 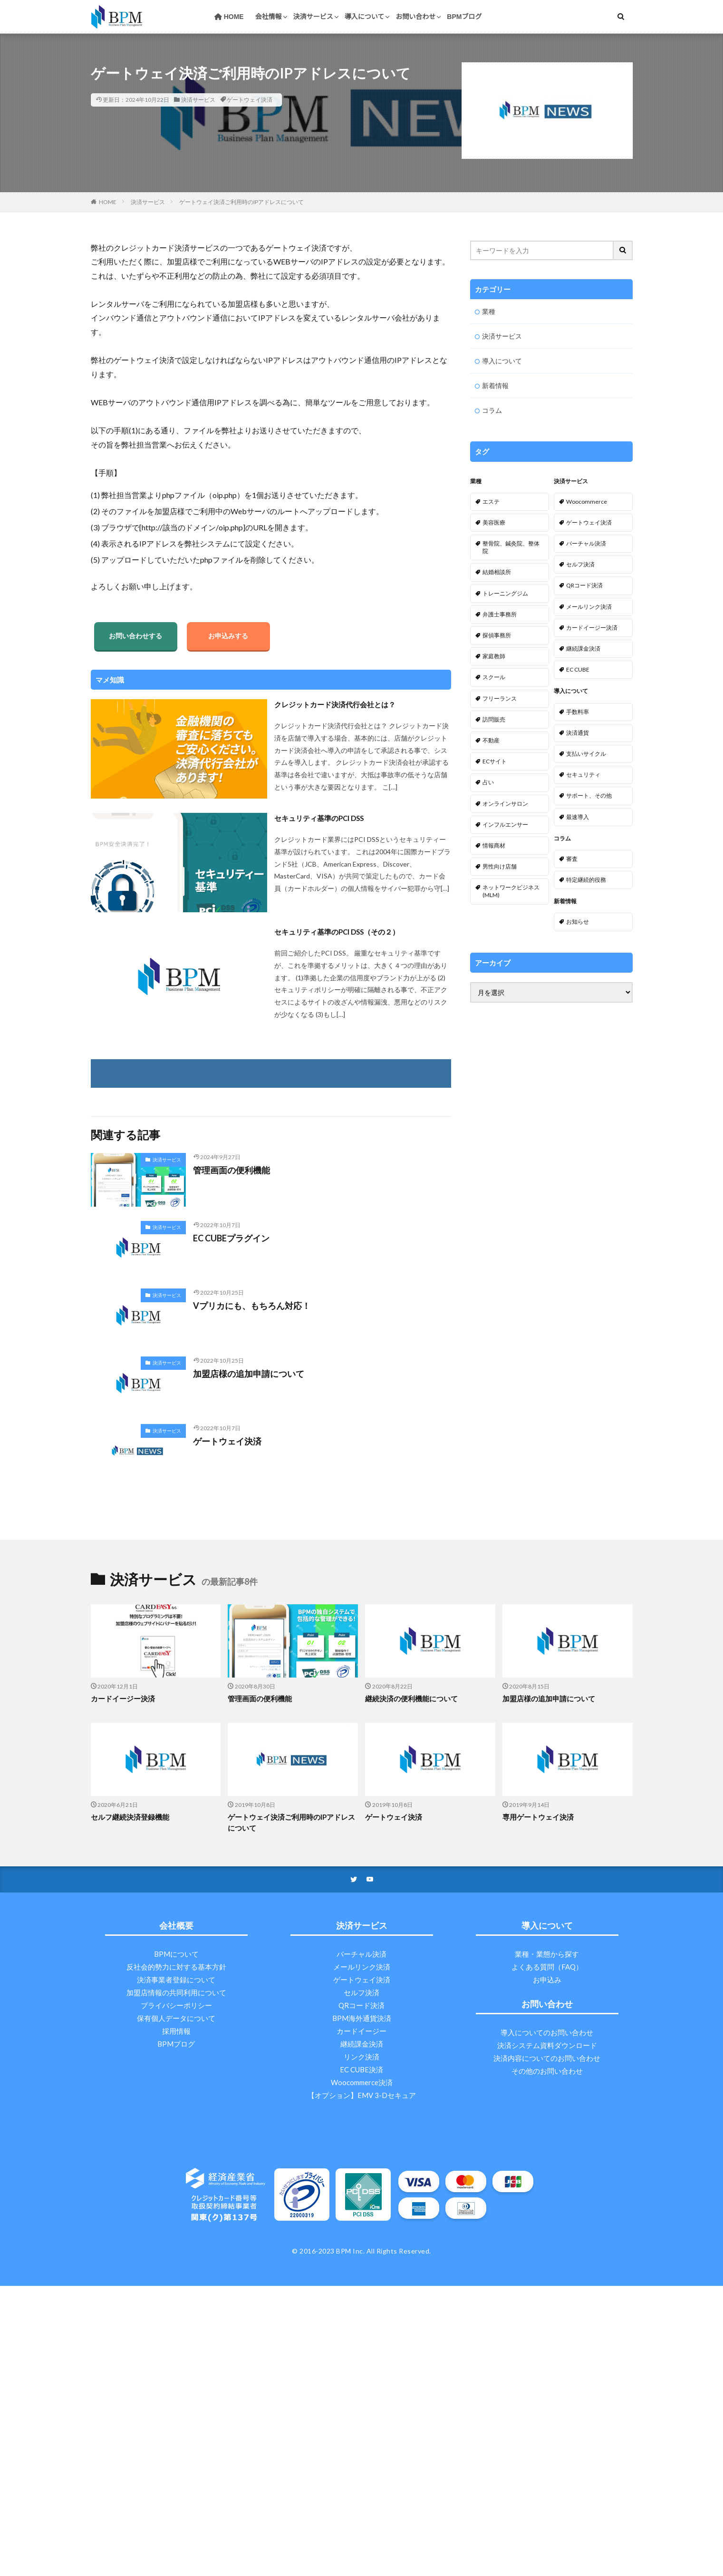 I want to click on セキュリティ基準のPCI DSS（その２）, so click(x=336, y=931).